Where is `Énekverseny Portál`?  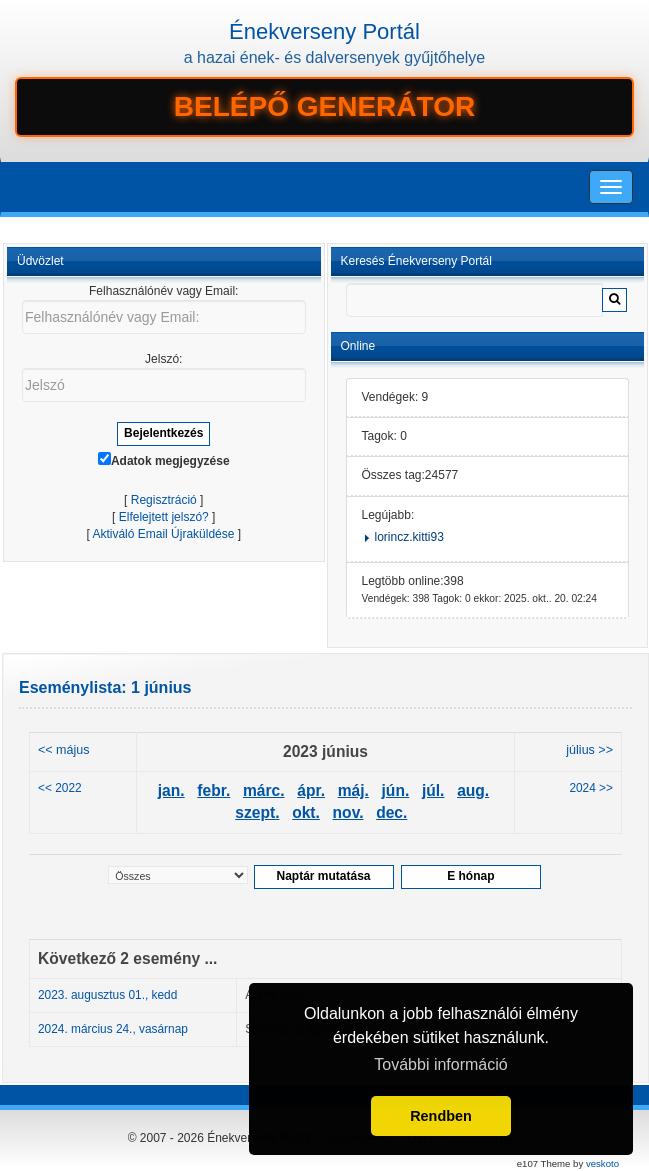 Énekverseny Portál is located at coordinates (324, 31).